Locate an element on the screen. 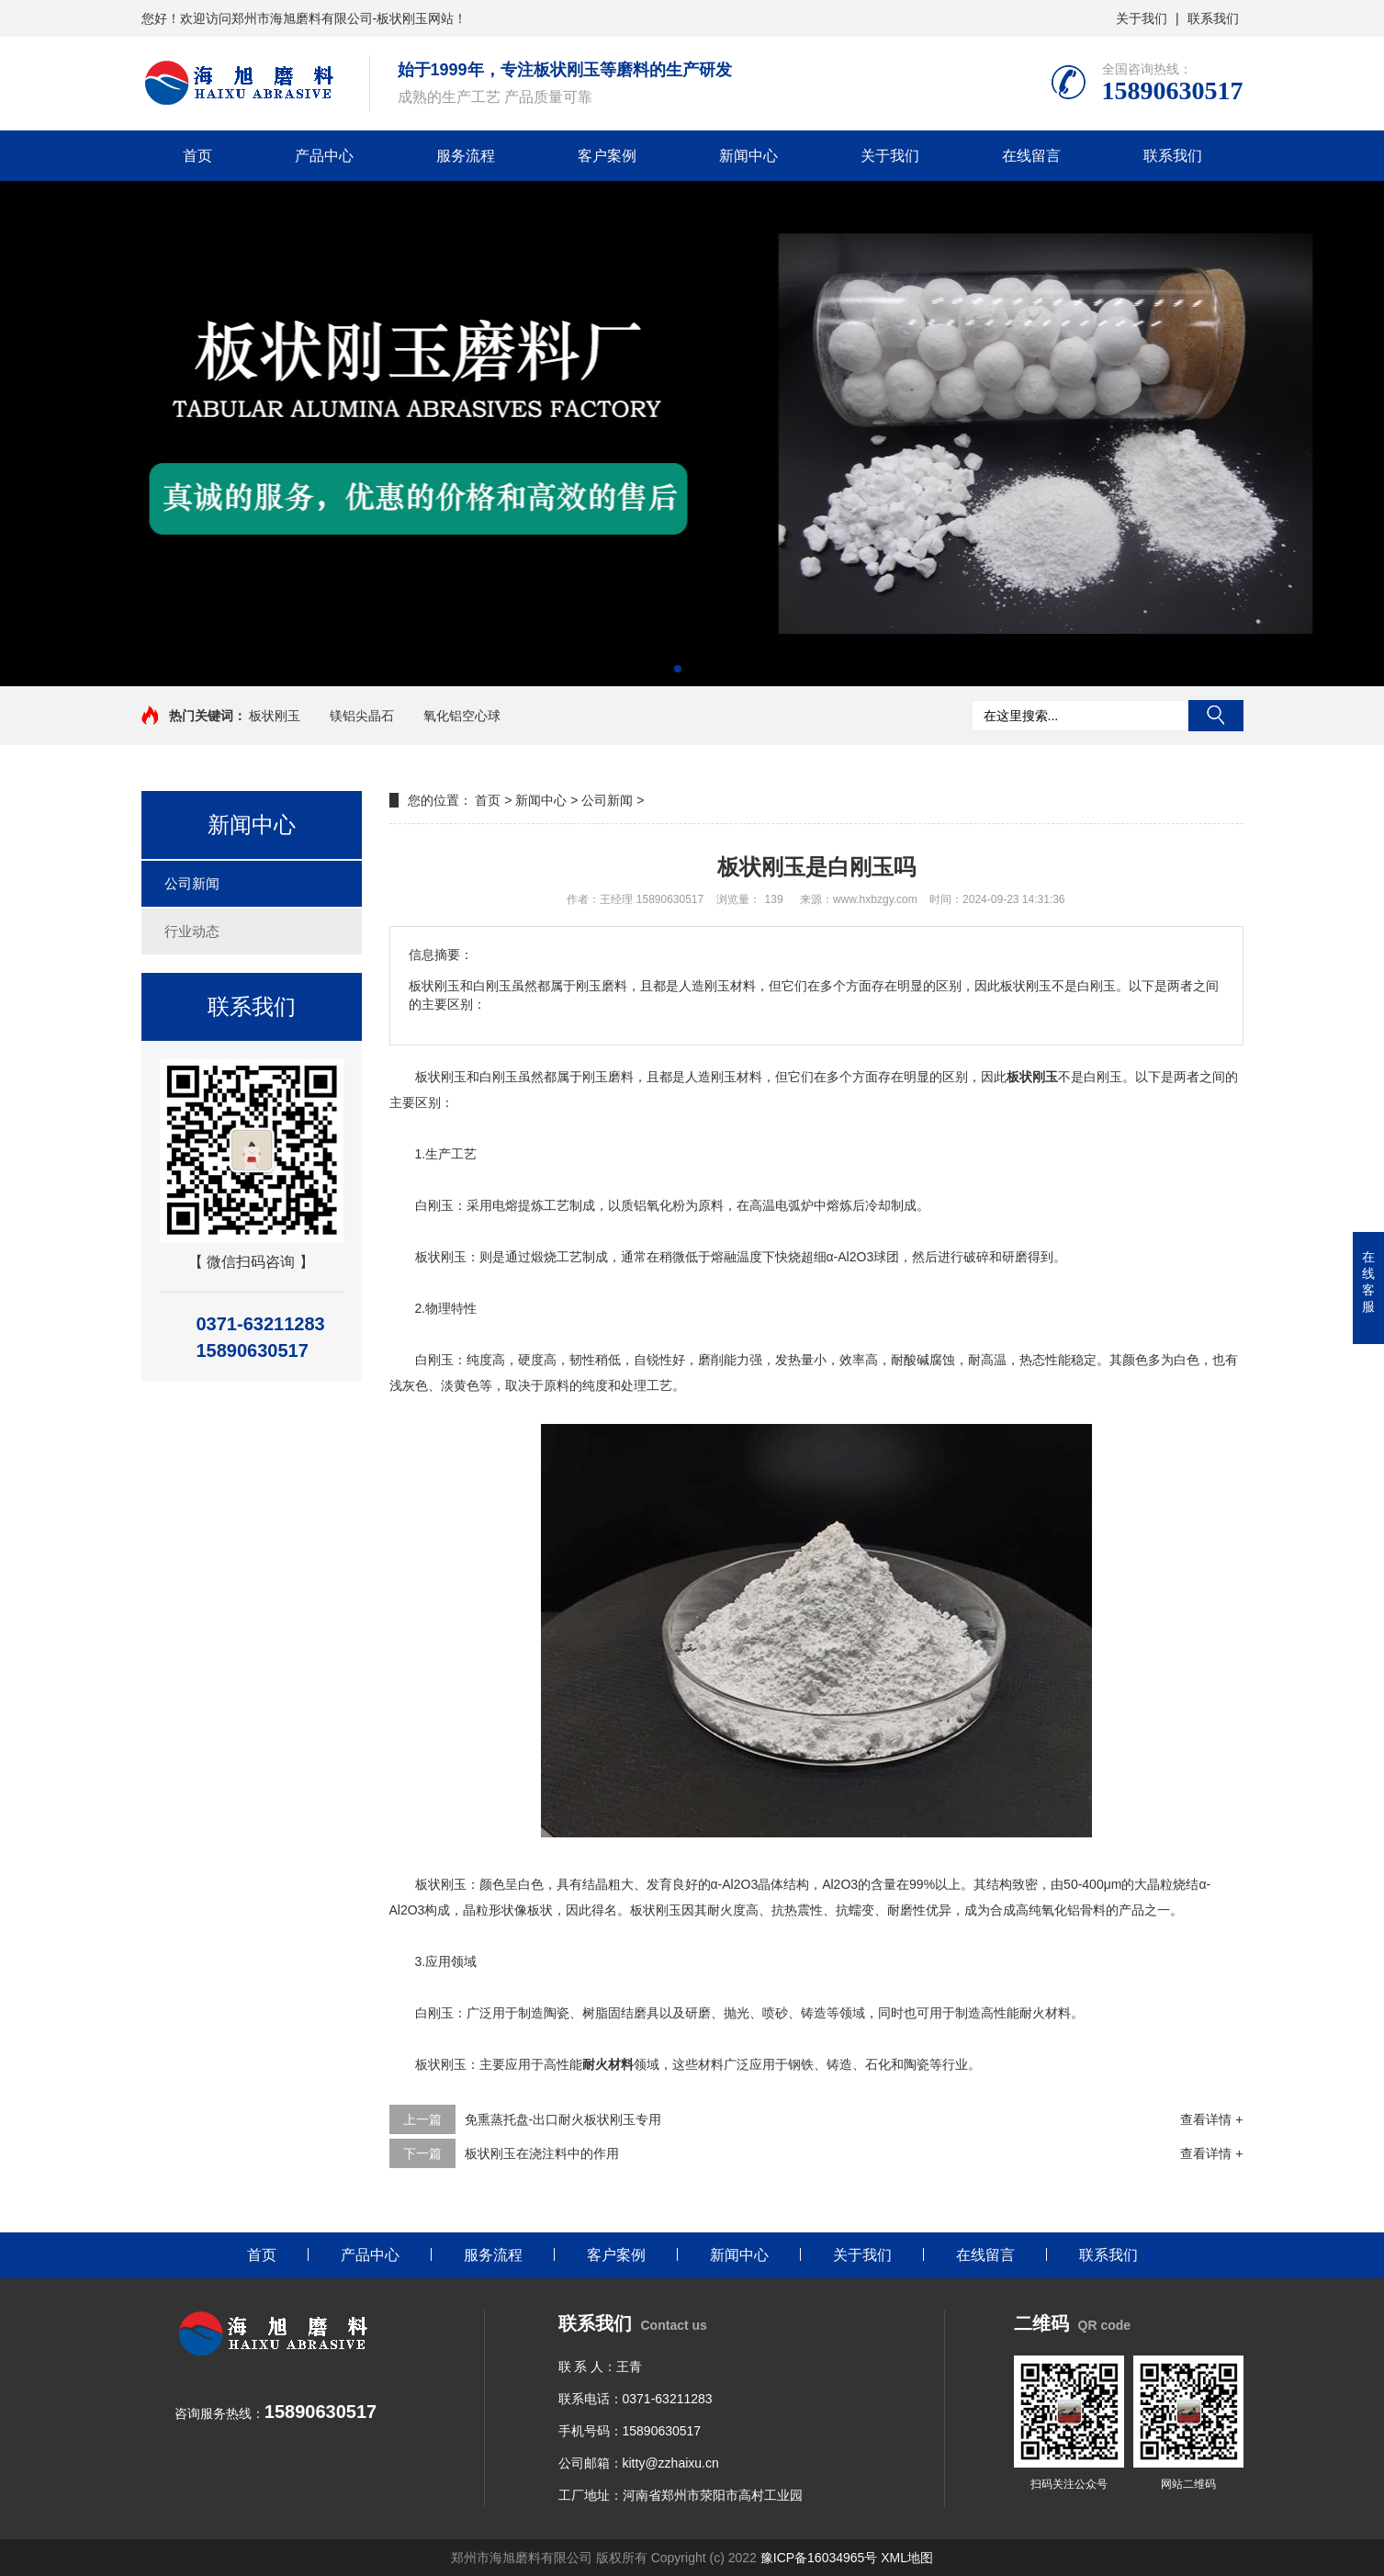 Image resolution: width=1384 pixels, height=2576 pixels. 产品中心 is located at coordinates (324, 156).